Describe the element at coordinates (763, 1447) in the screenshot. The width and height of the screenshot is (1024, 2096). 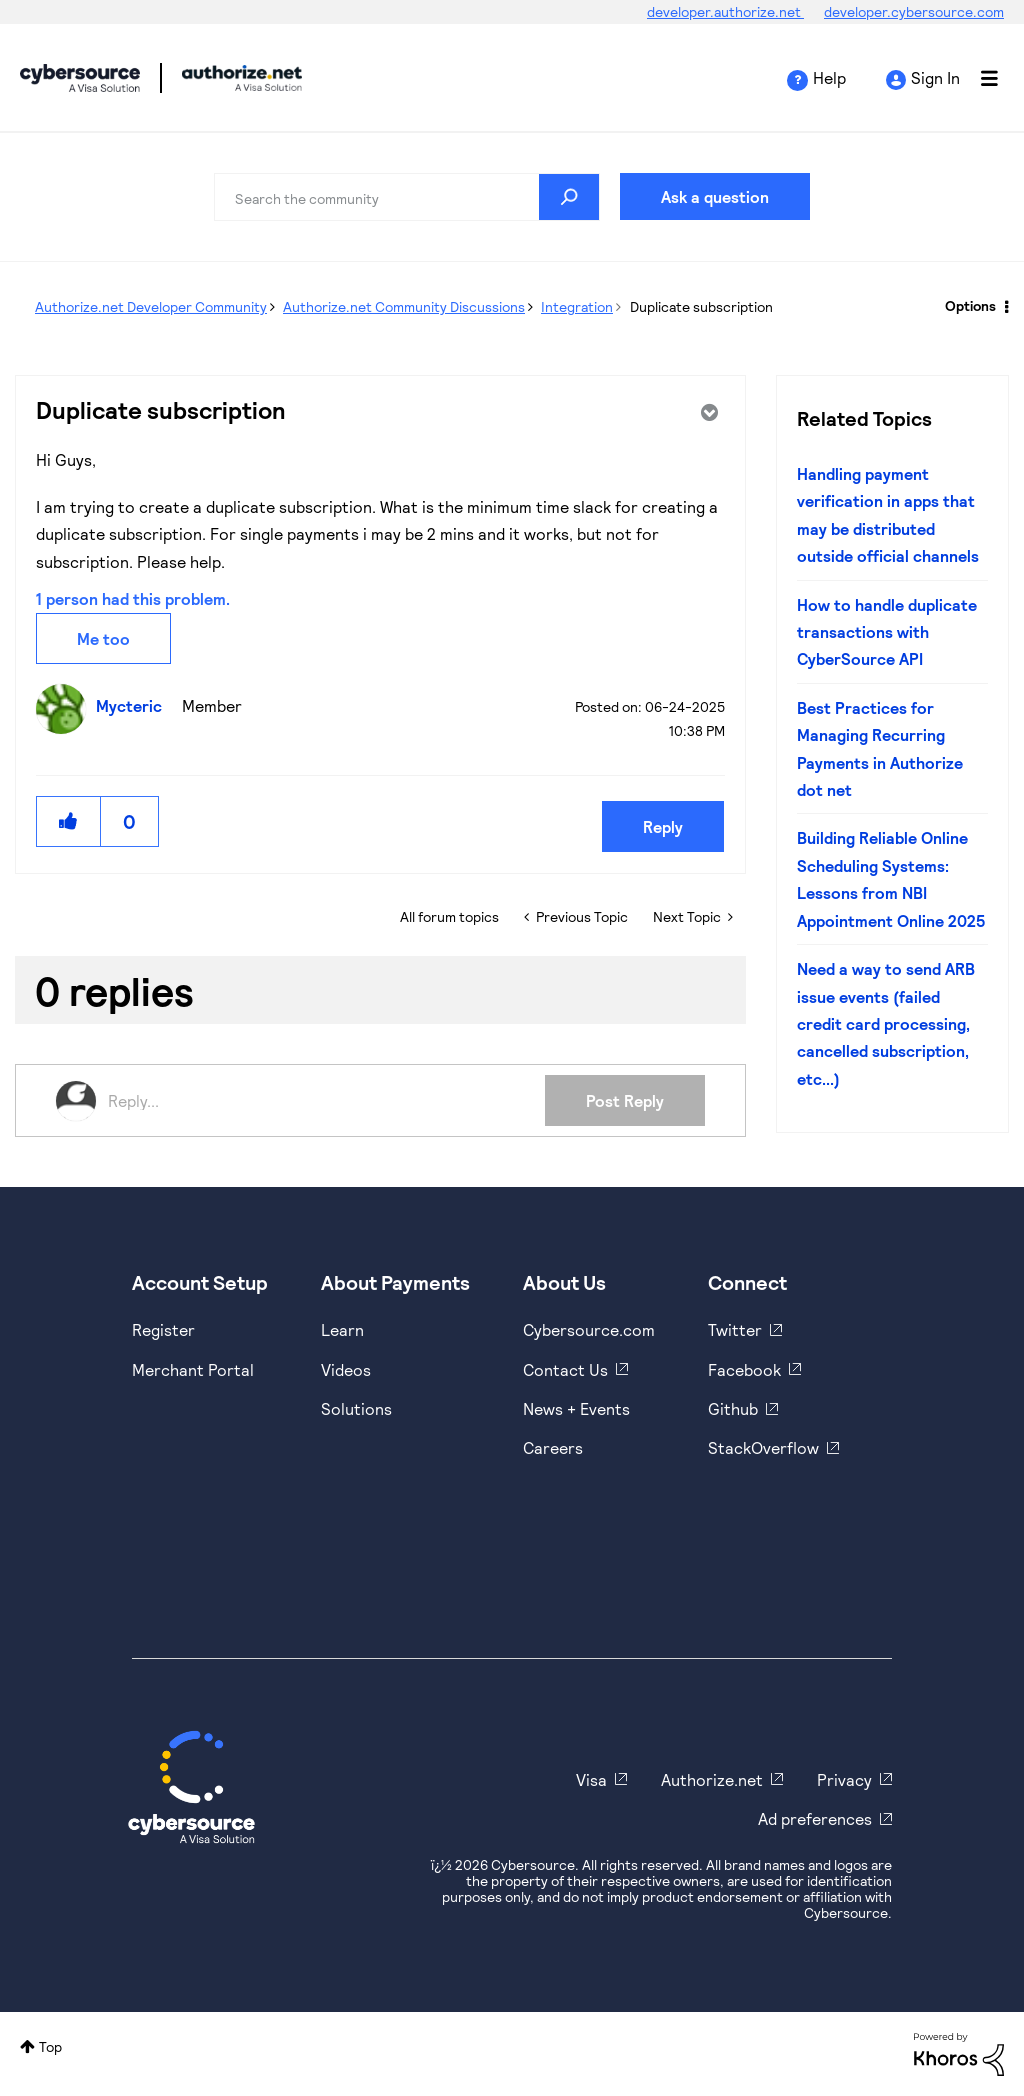
I see `StackOverflow [https://stackoverflow.com/cybersource]` at that location.